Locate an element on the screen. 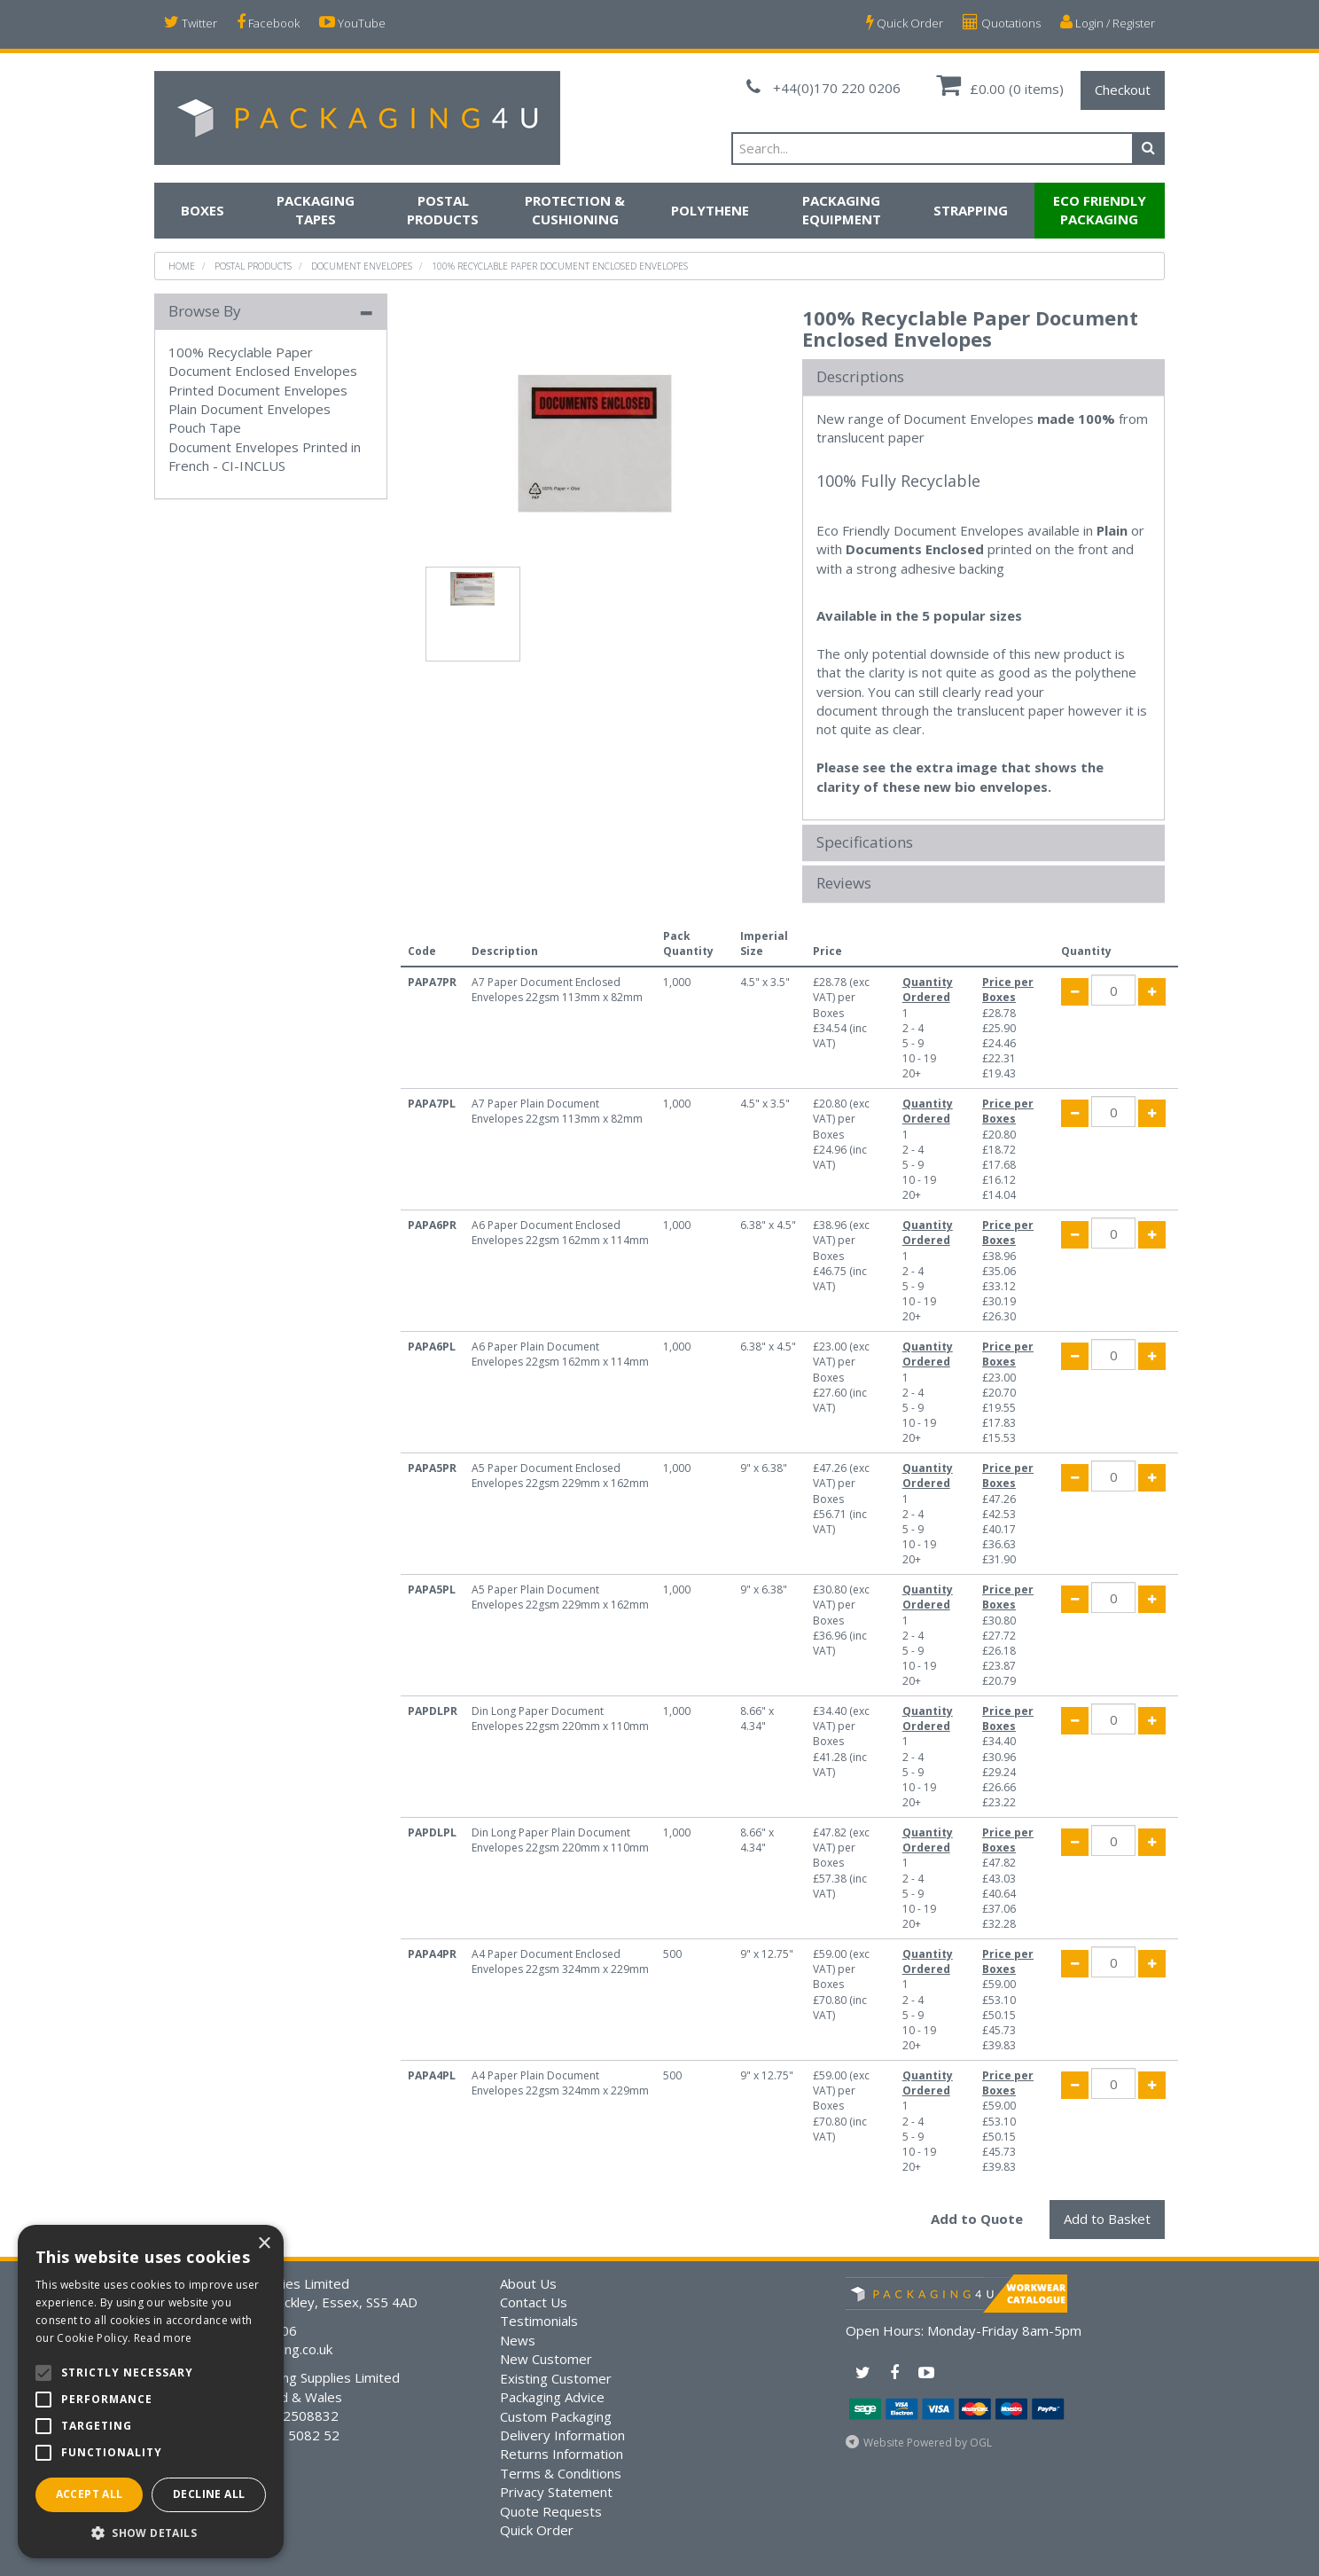 This screenshot has height=2576, width=1319. Login / Register is located at coordinates (1107, 22).